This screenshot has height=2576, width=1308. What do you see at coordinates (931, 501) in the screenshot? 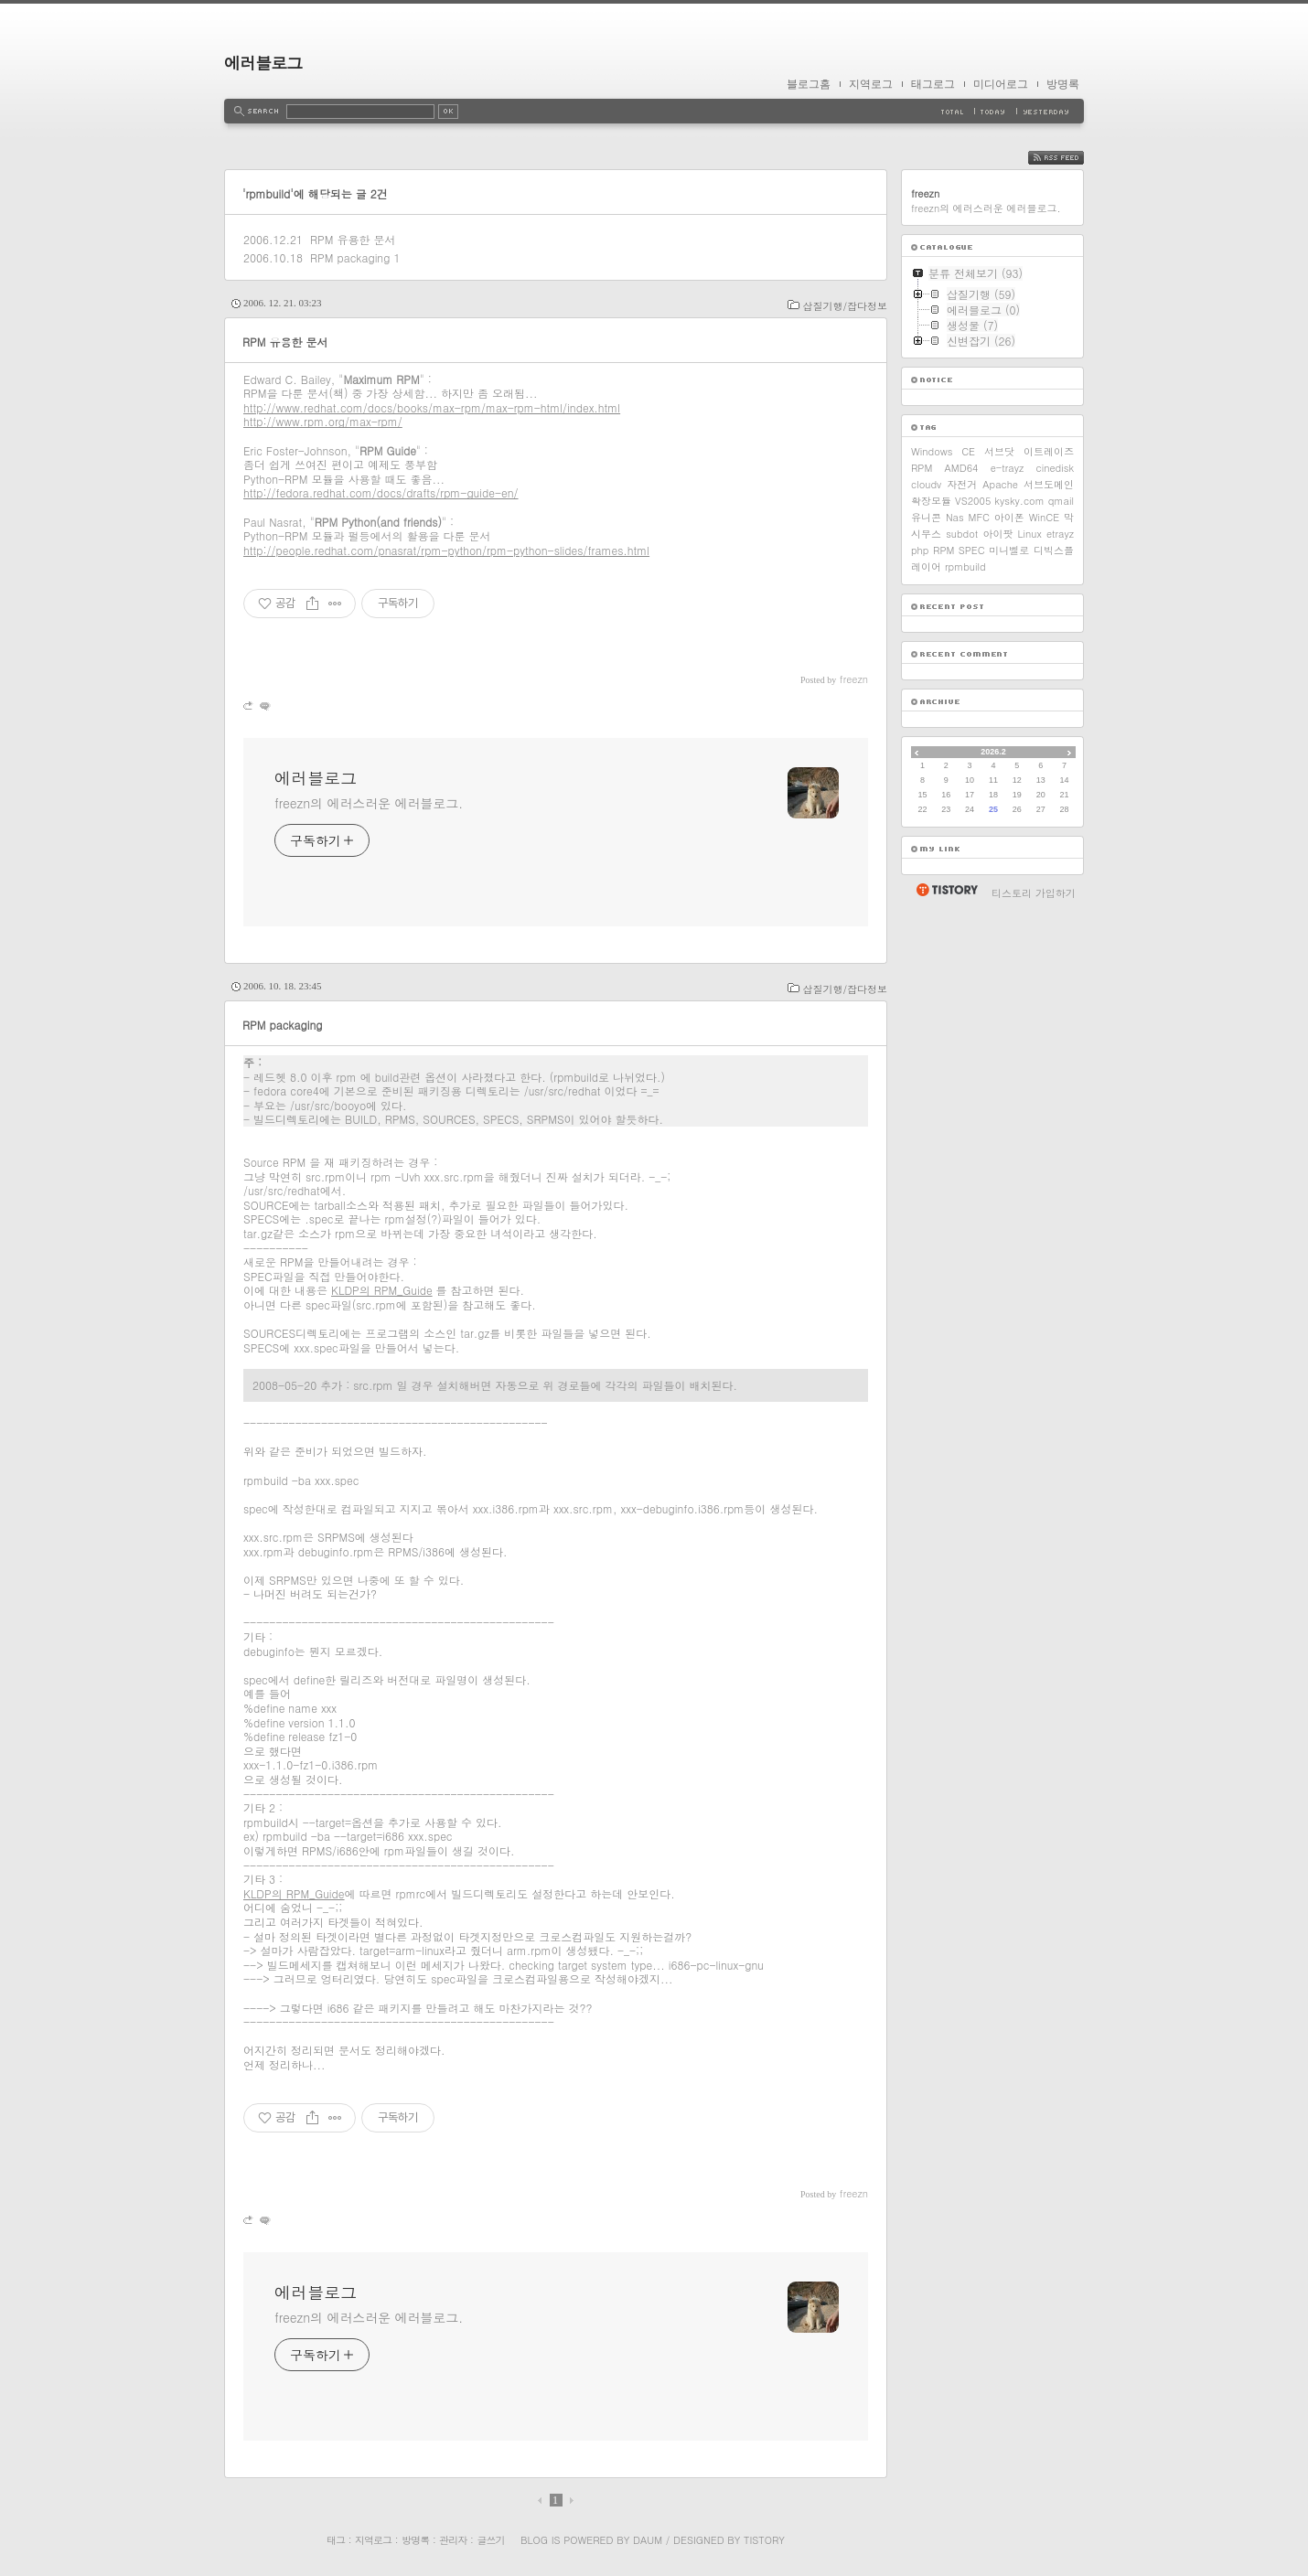
I see `확장모듈` at bounding box center [931, 501].